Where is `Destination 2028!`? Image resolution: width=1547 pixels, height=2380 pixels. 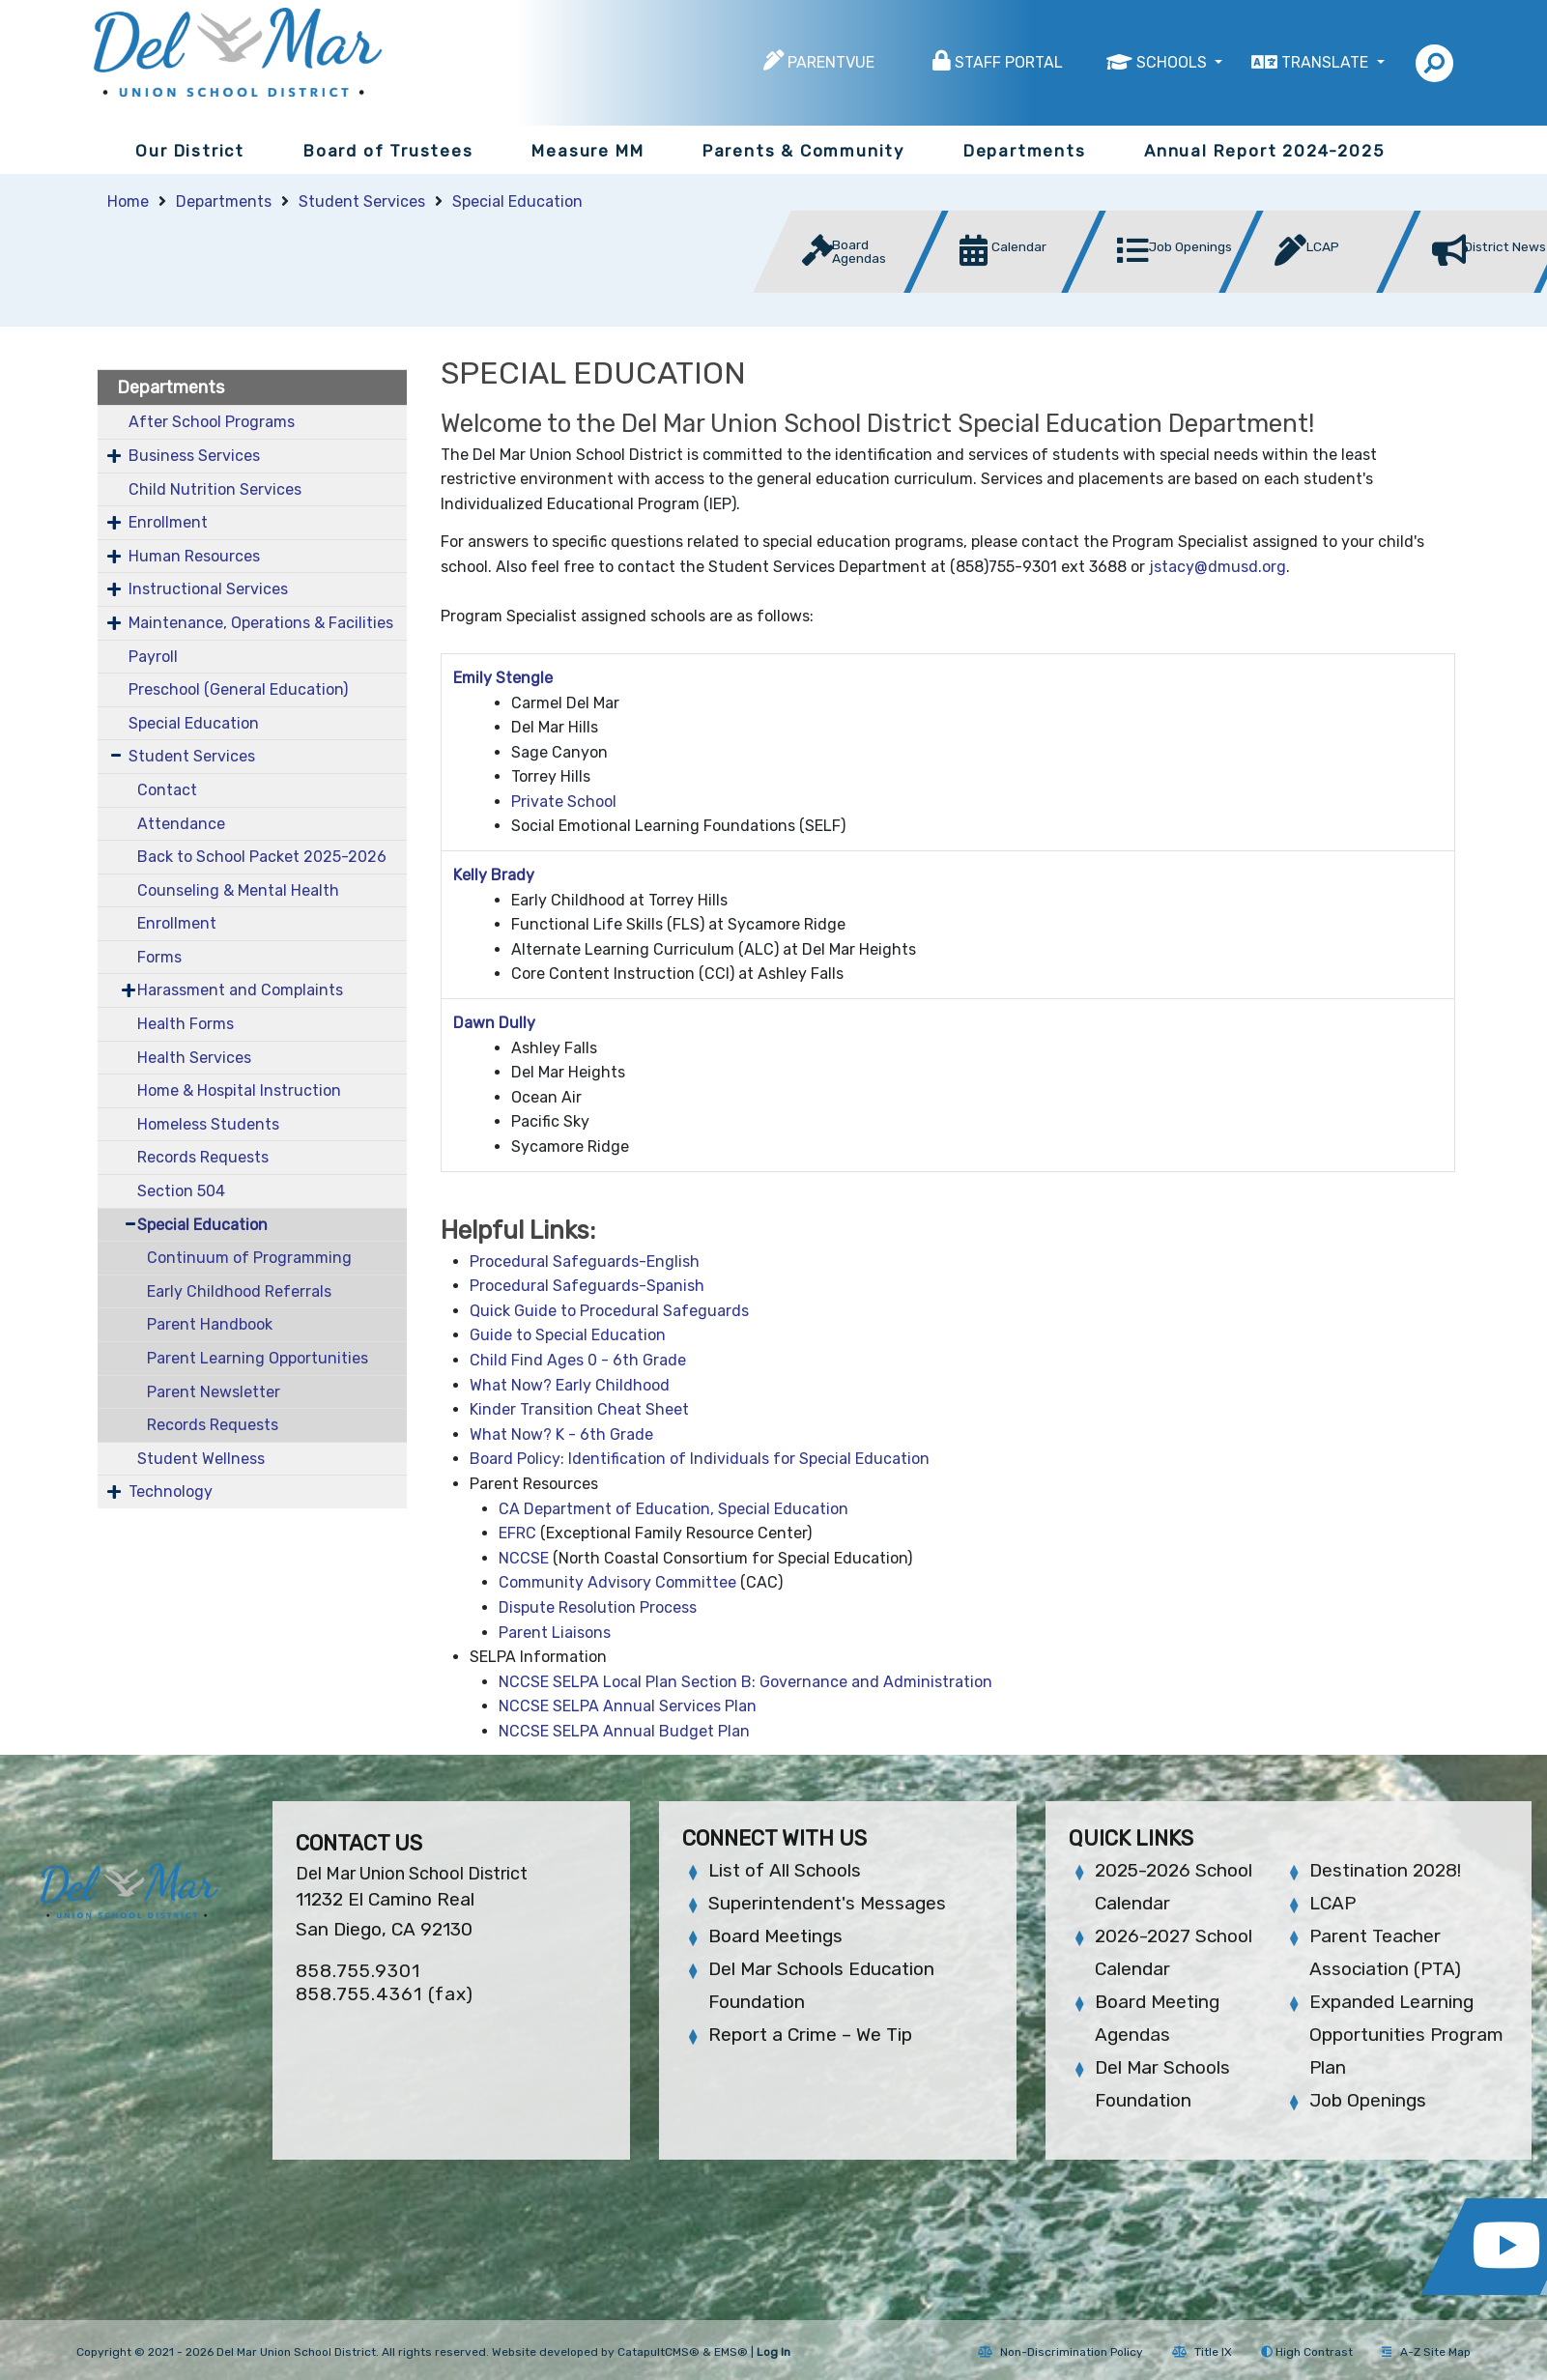 Destination 2028! is located at coordinates (1385, 1870).